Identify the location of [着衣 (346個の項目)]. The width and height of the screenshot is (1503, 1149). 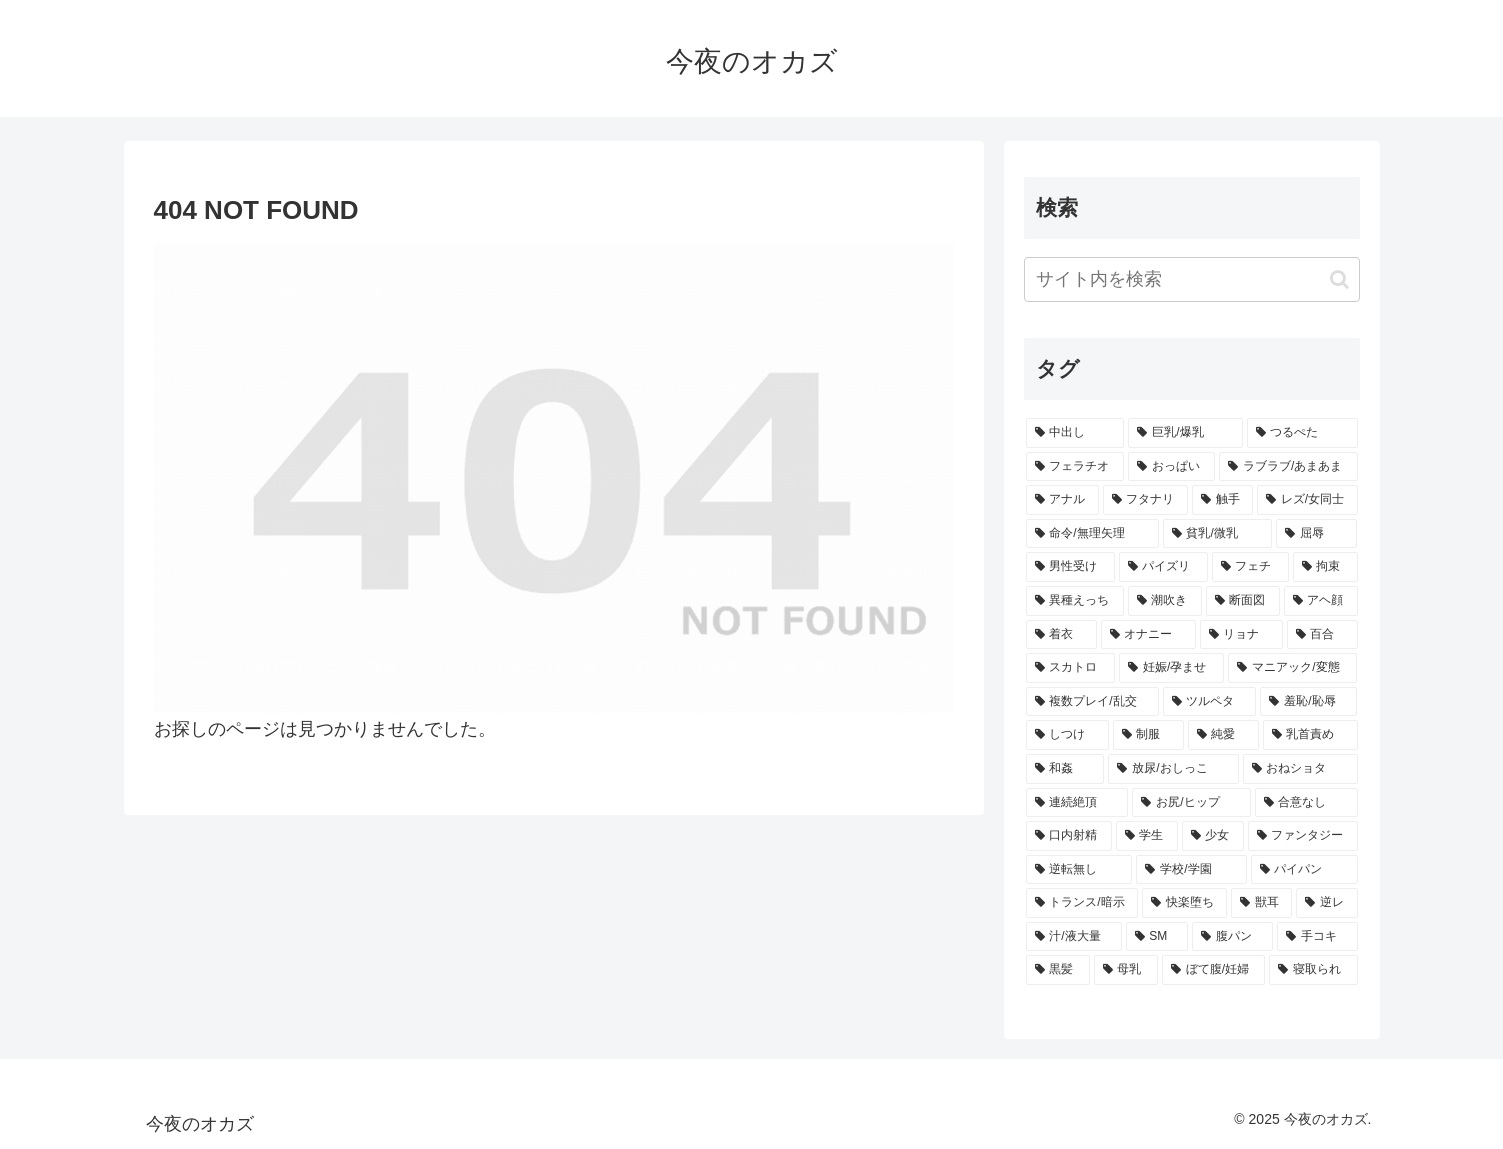
(1061, 635).